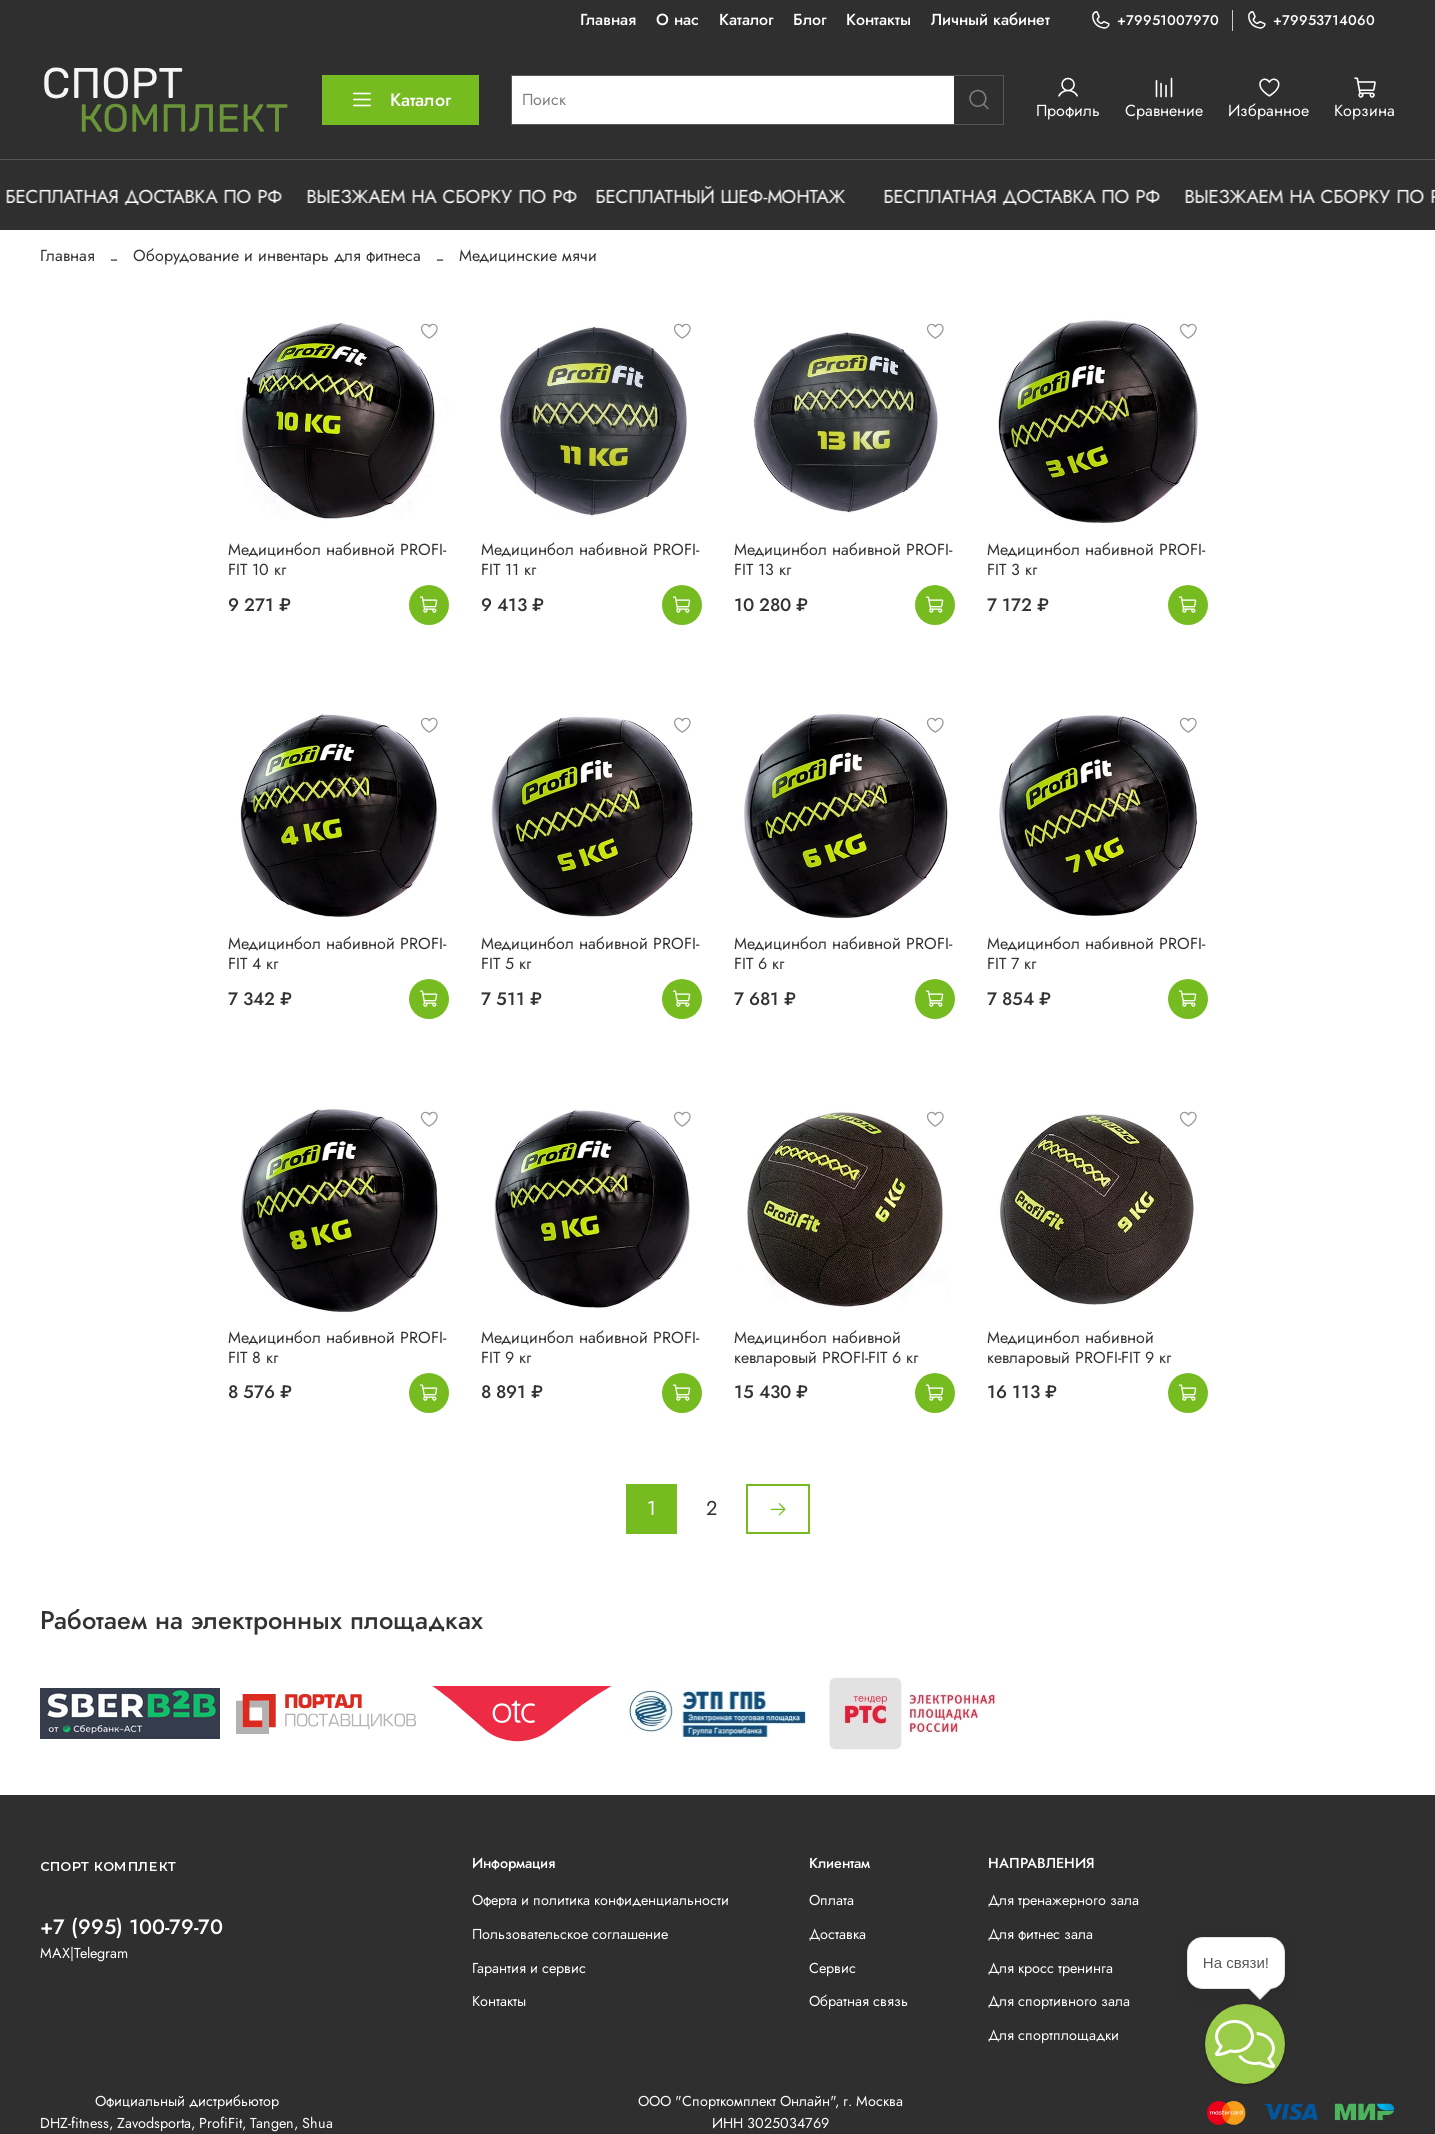 This screenshot has height=2134, width=1435. What do you see at coordinates (600, 1900) in the screenshot?
I see `Оферта и политика конфиденциальности` at bounding box center [600, 1900].